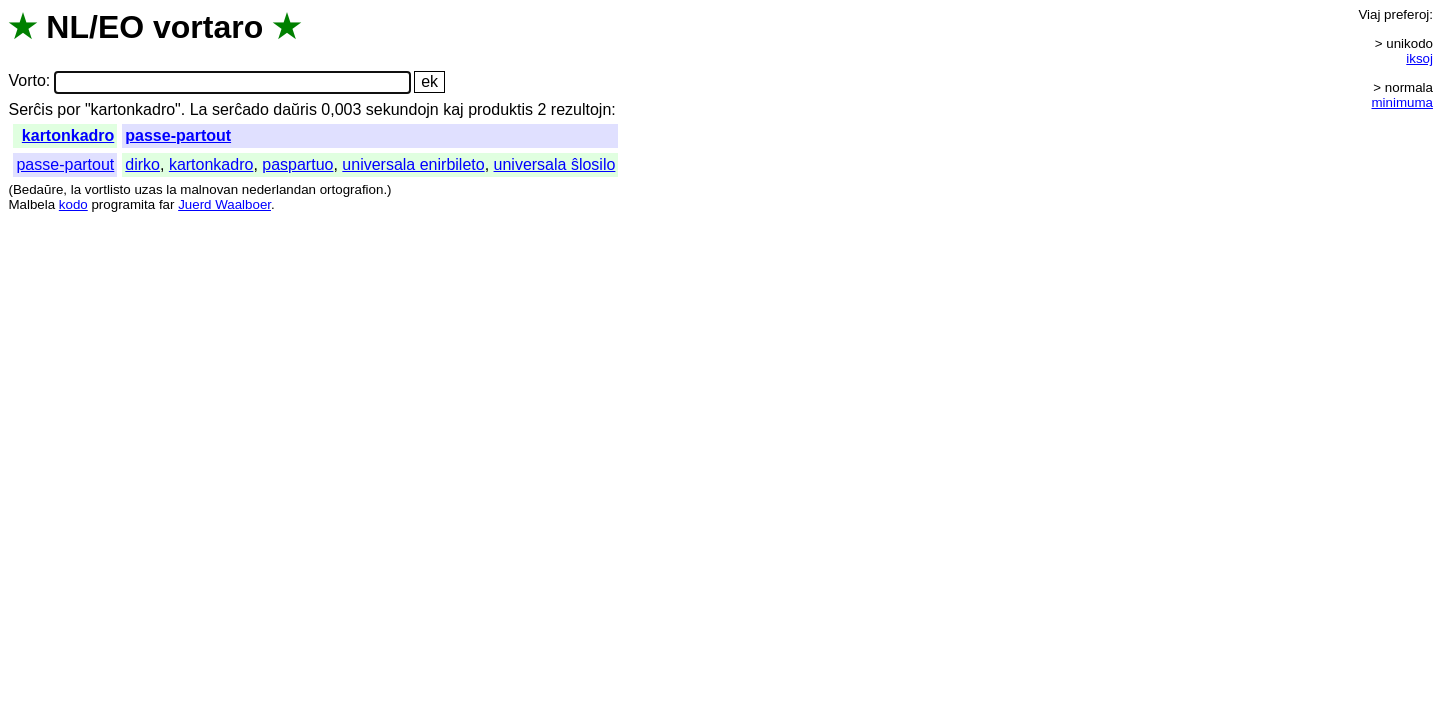 The width and height of the screenshot is (1440, 720). I want to click on serĉado, so click(240, 109).